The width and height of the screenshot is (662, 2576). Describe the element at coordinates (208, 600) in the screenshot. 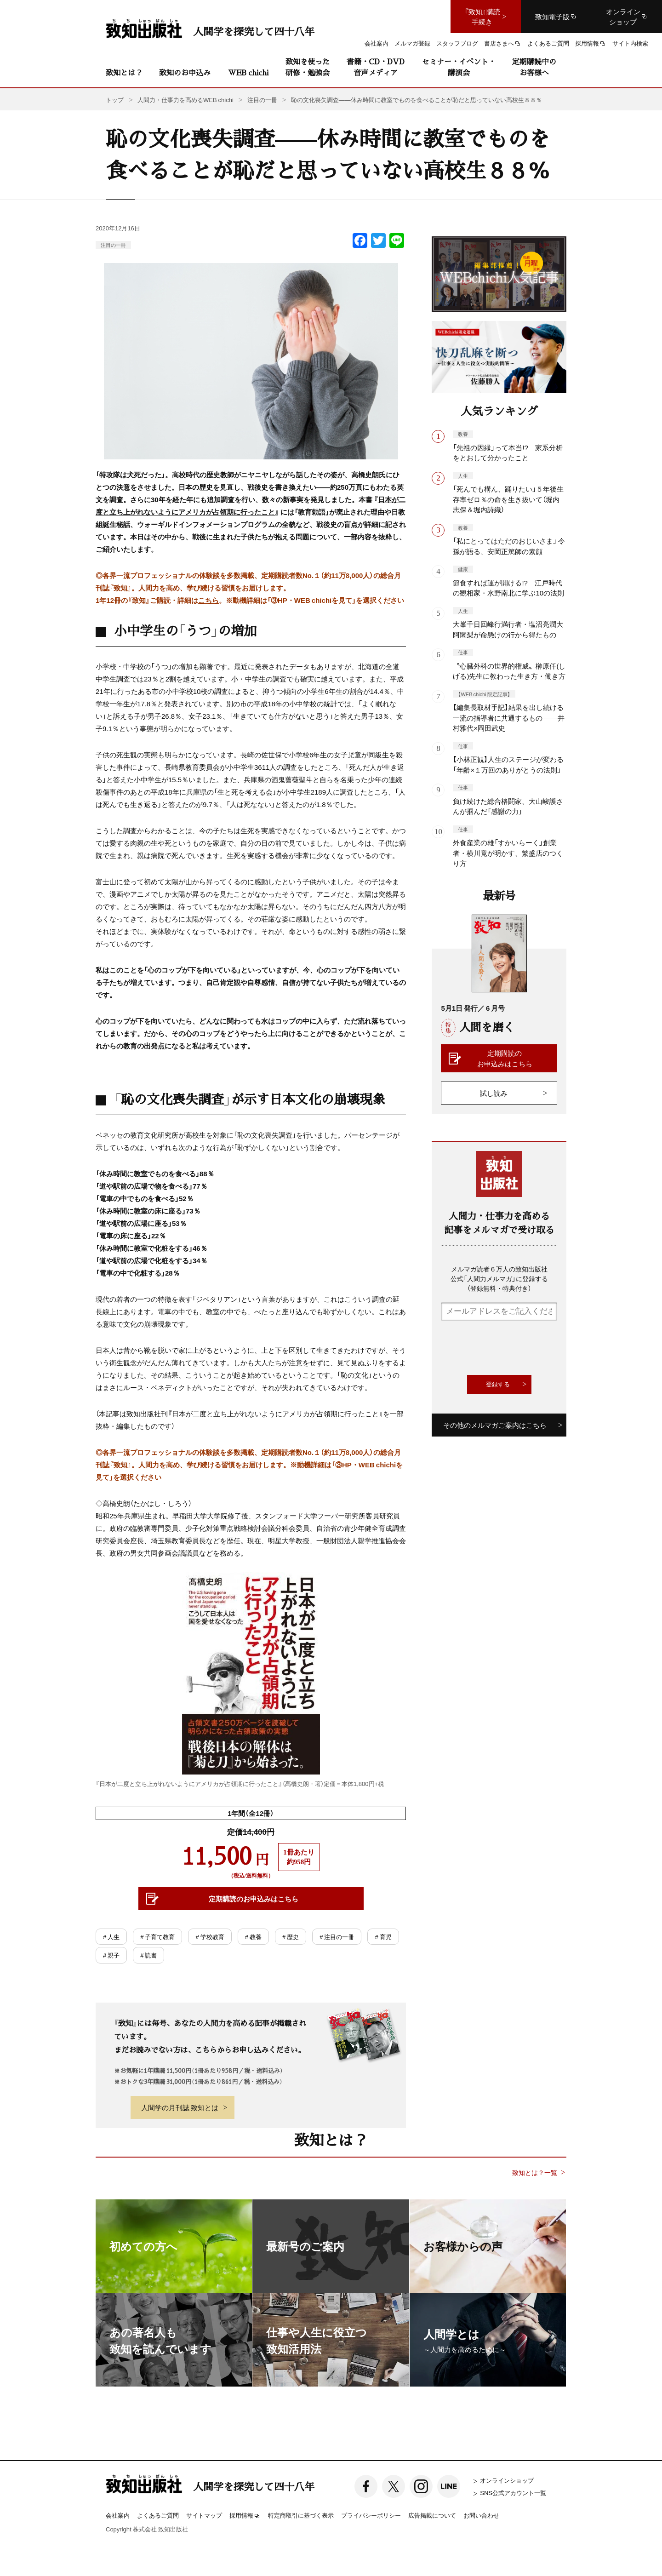

I see `こちら` at that location.